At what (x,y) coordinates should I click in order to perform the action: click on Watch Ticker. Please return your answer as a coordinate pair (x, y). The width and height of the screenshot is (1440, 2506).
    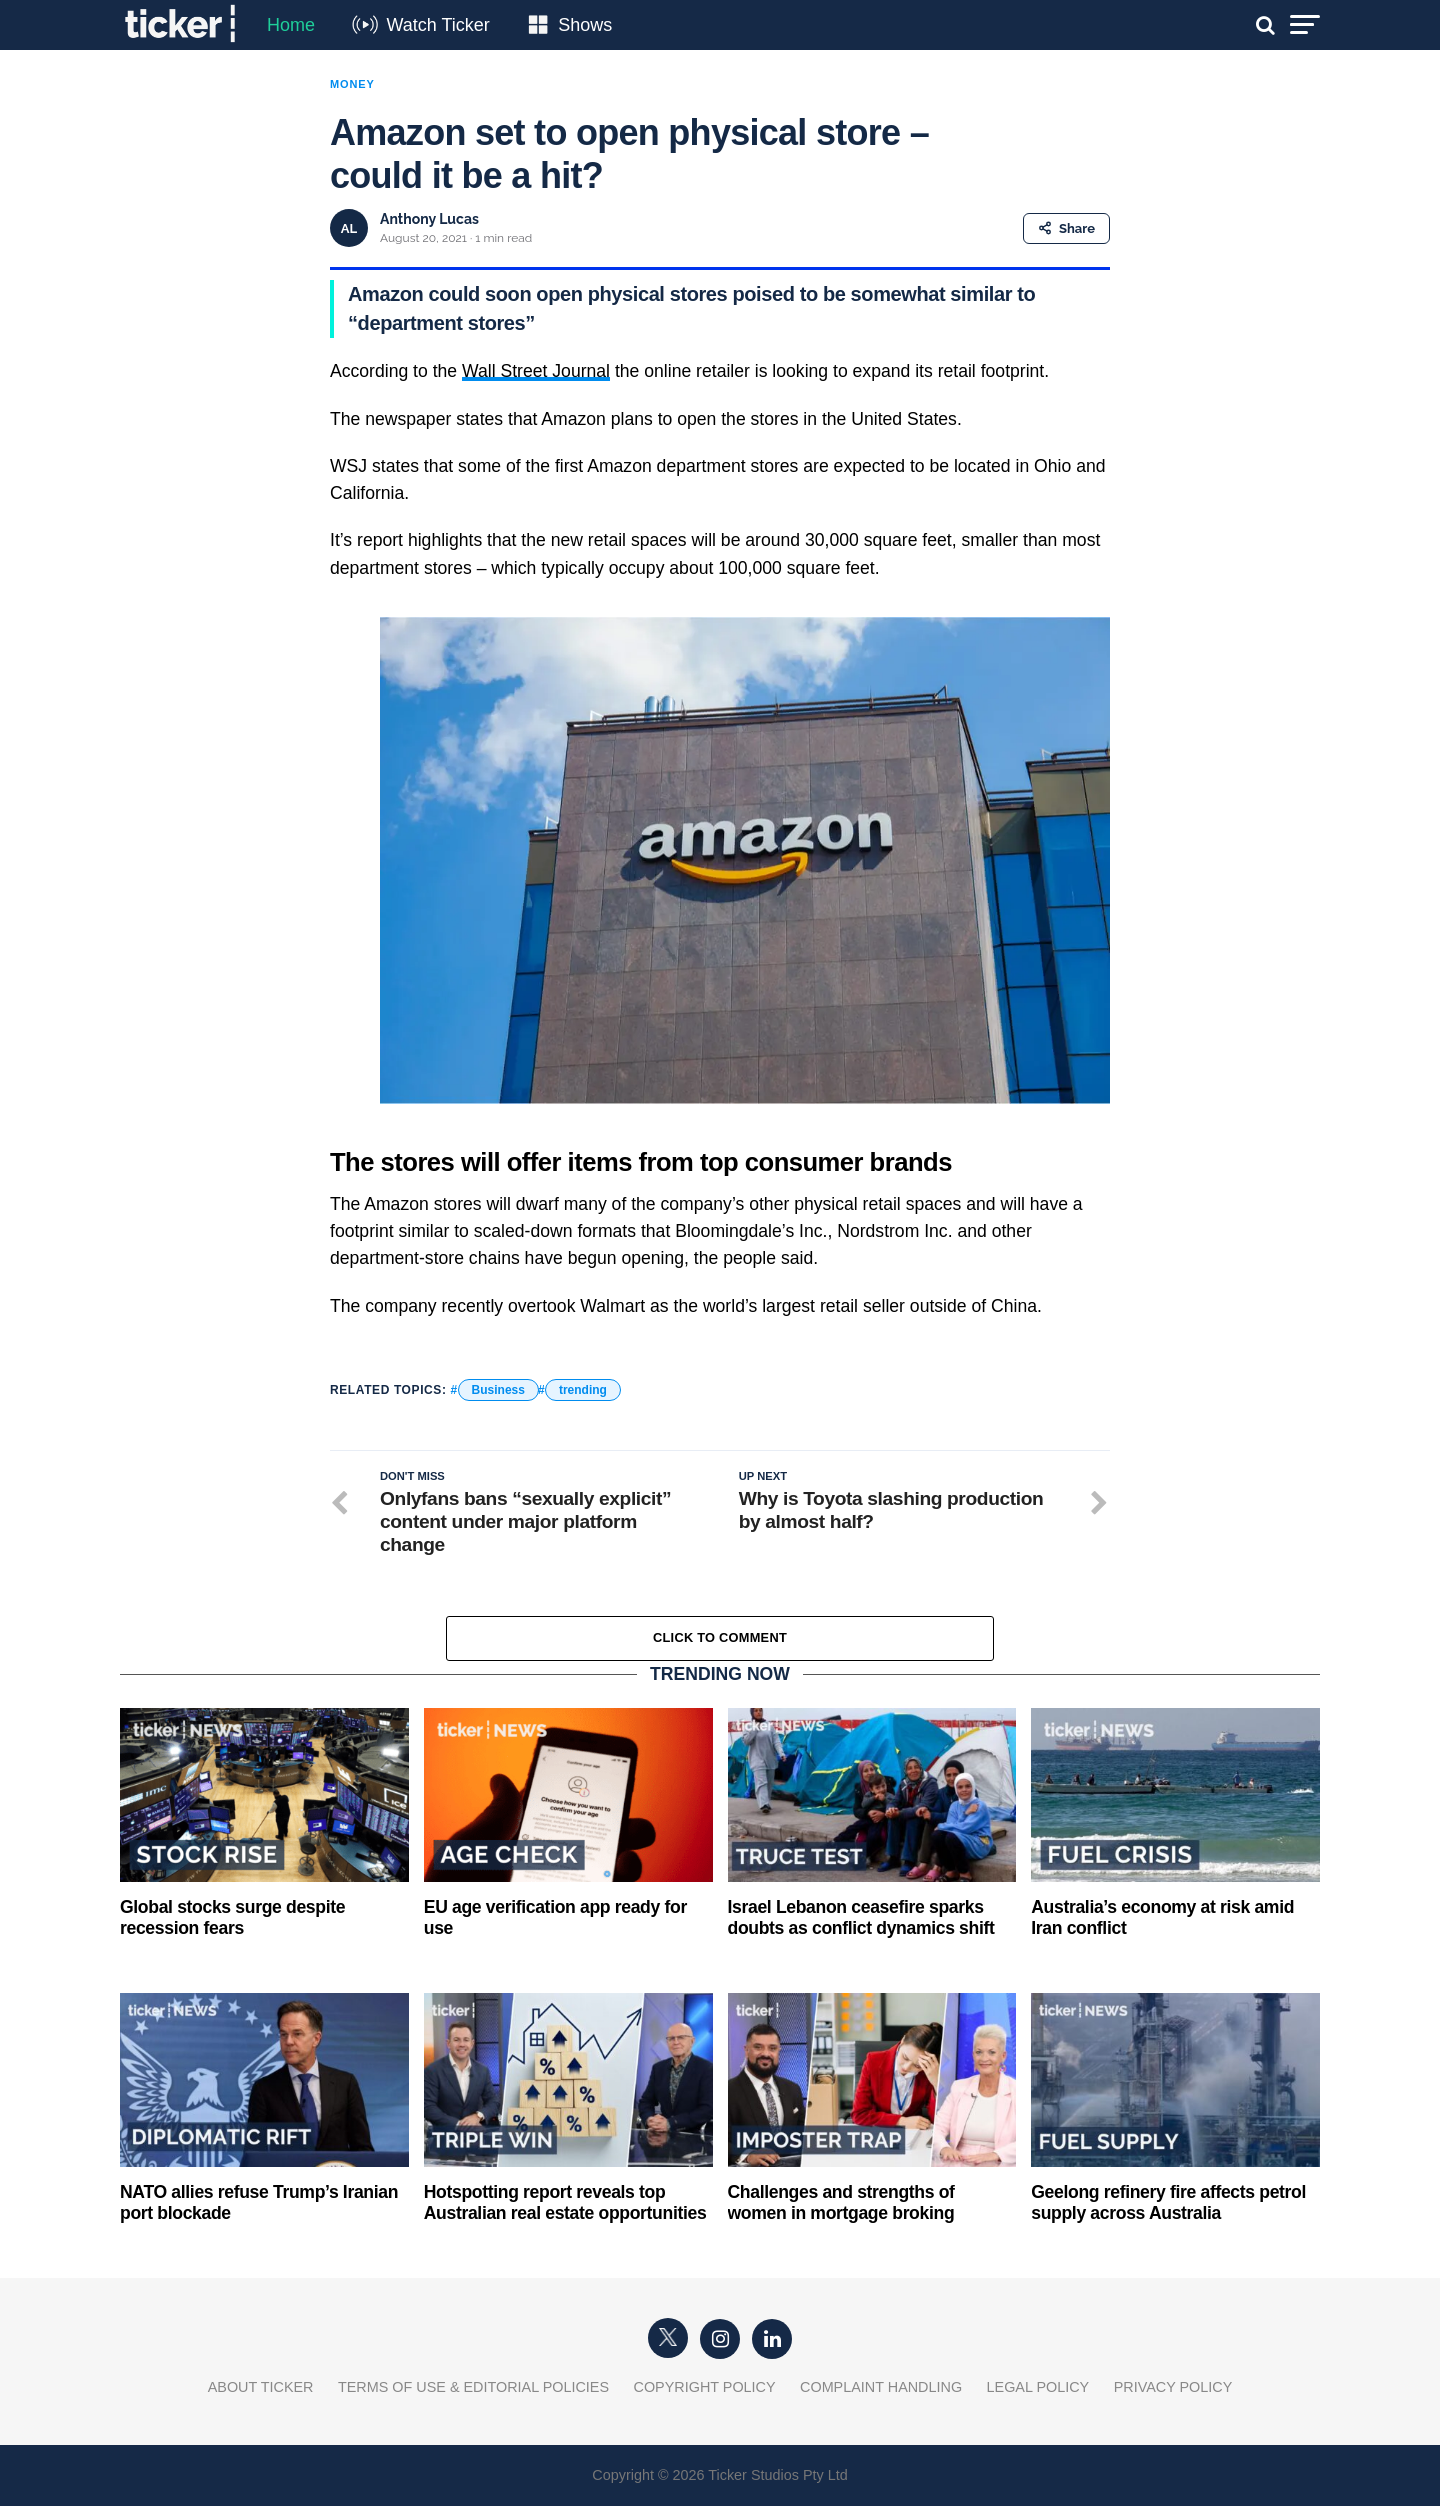
    Looking at the image, I should click on (437, 25).